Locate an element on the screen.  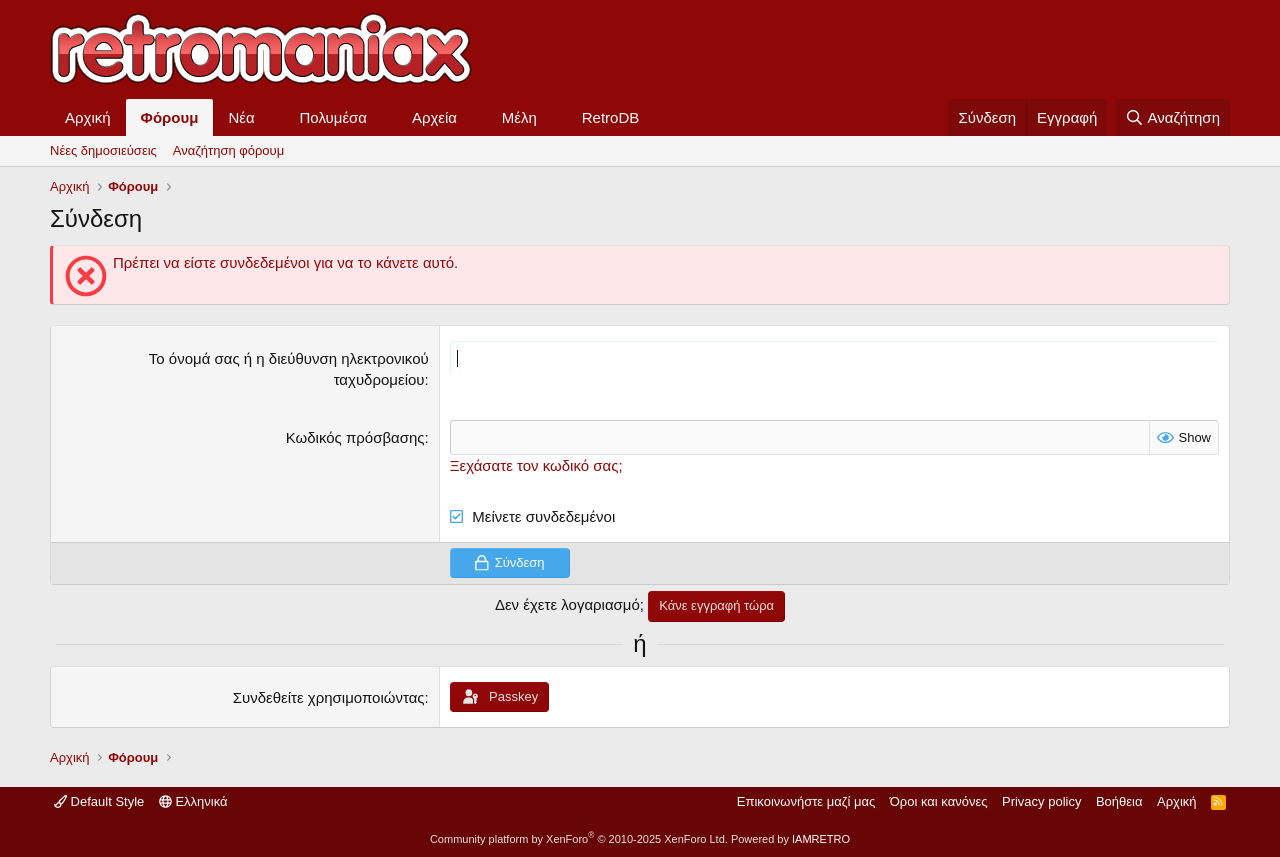
Συνδεθείτε χρησιμοποιώντας is located at coordinates (329, 697).